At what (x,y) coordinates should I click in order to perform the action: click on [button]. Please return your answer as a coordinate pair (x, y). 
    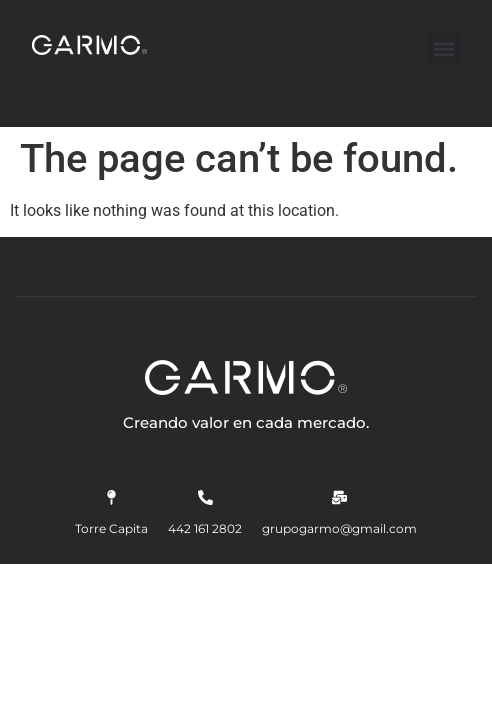
    Looking at the image, I should click on (443, 48).